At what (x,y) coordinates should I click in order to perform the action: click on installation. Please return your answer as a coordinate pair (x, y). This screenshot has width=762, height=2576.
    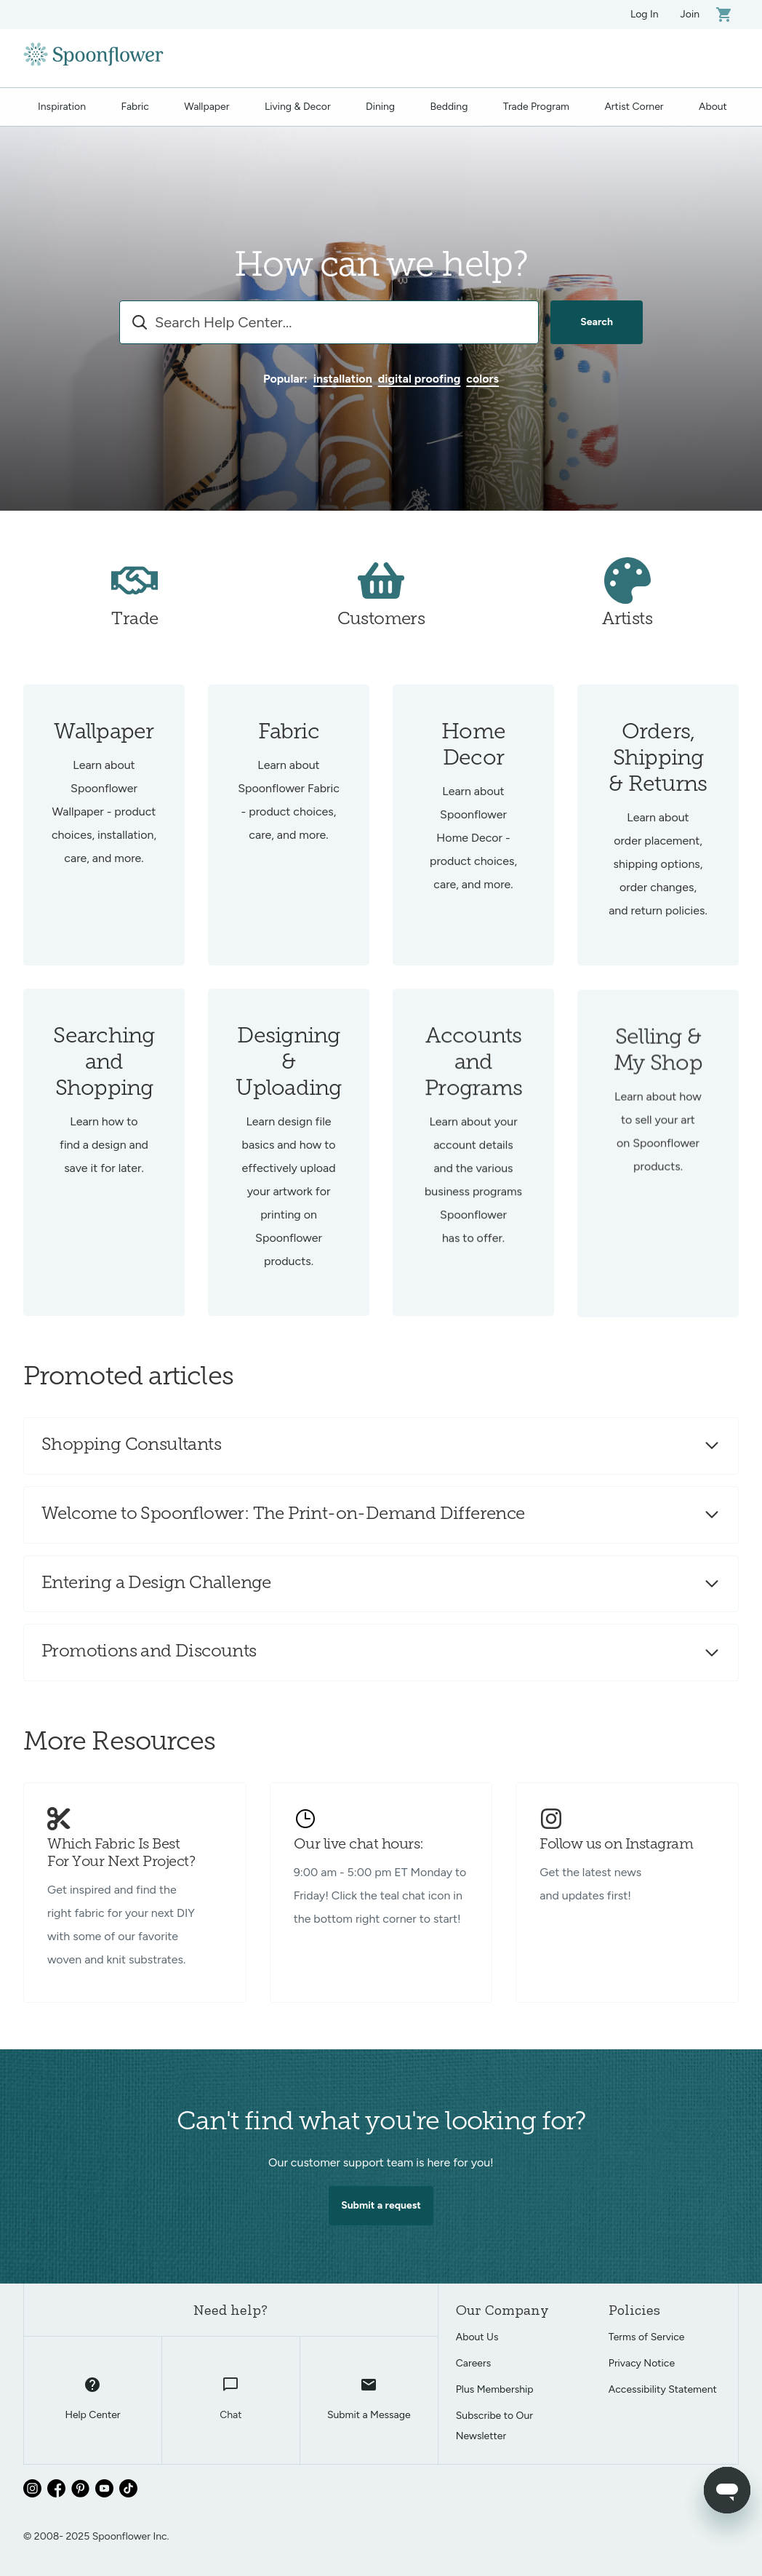
    Looking at the image, I should click on (342, 379).